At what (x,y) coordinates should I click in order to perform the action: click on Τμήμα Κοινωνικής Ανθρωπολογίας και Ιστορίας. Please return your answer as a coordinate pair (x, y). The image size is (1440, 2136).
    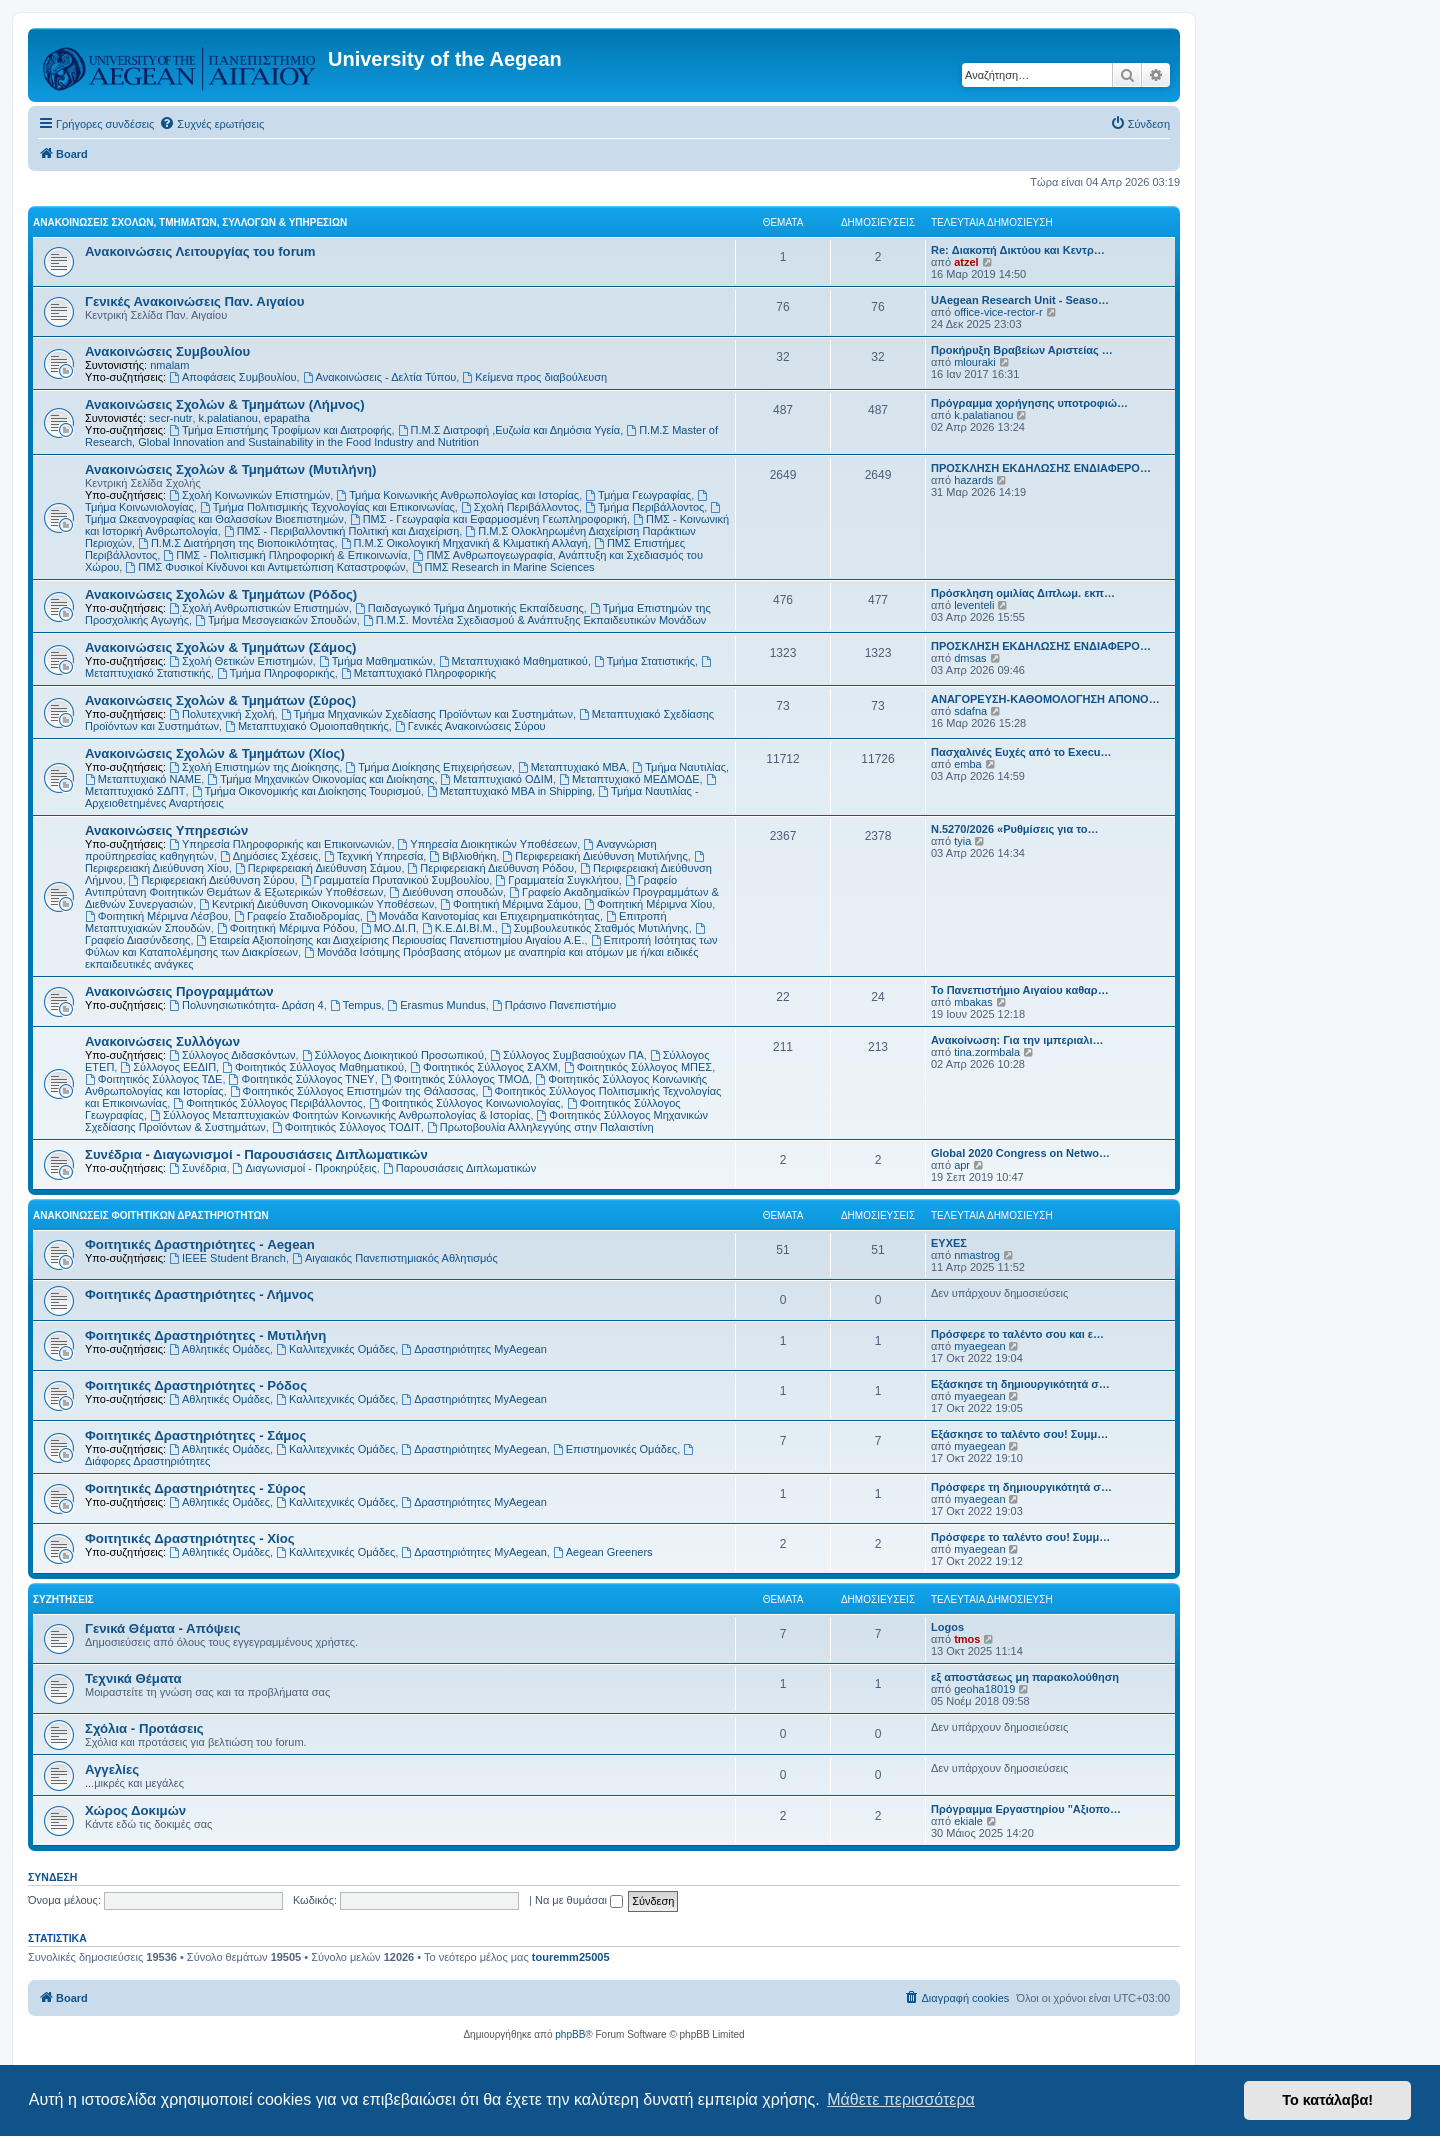
    Looking at the image, I should click on (457, 495).